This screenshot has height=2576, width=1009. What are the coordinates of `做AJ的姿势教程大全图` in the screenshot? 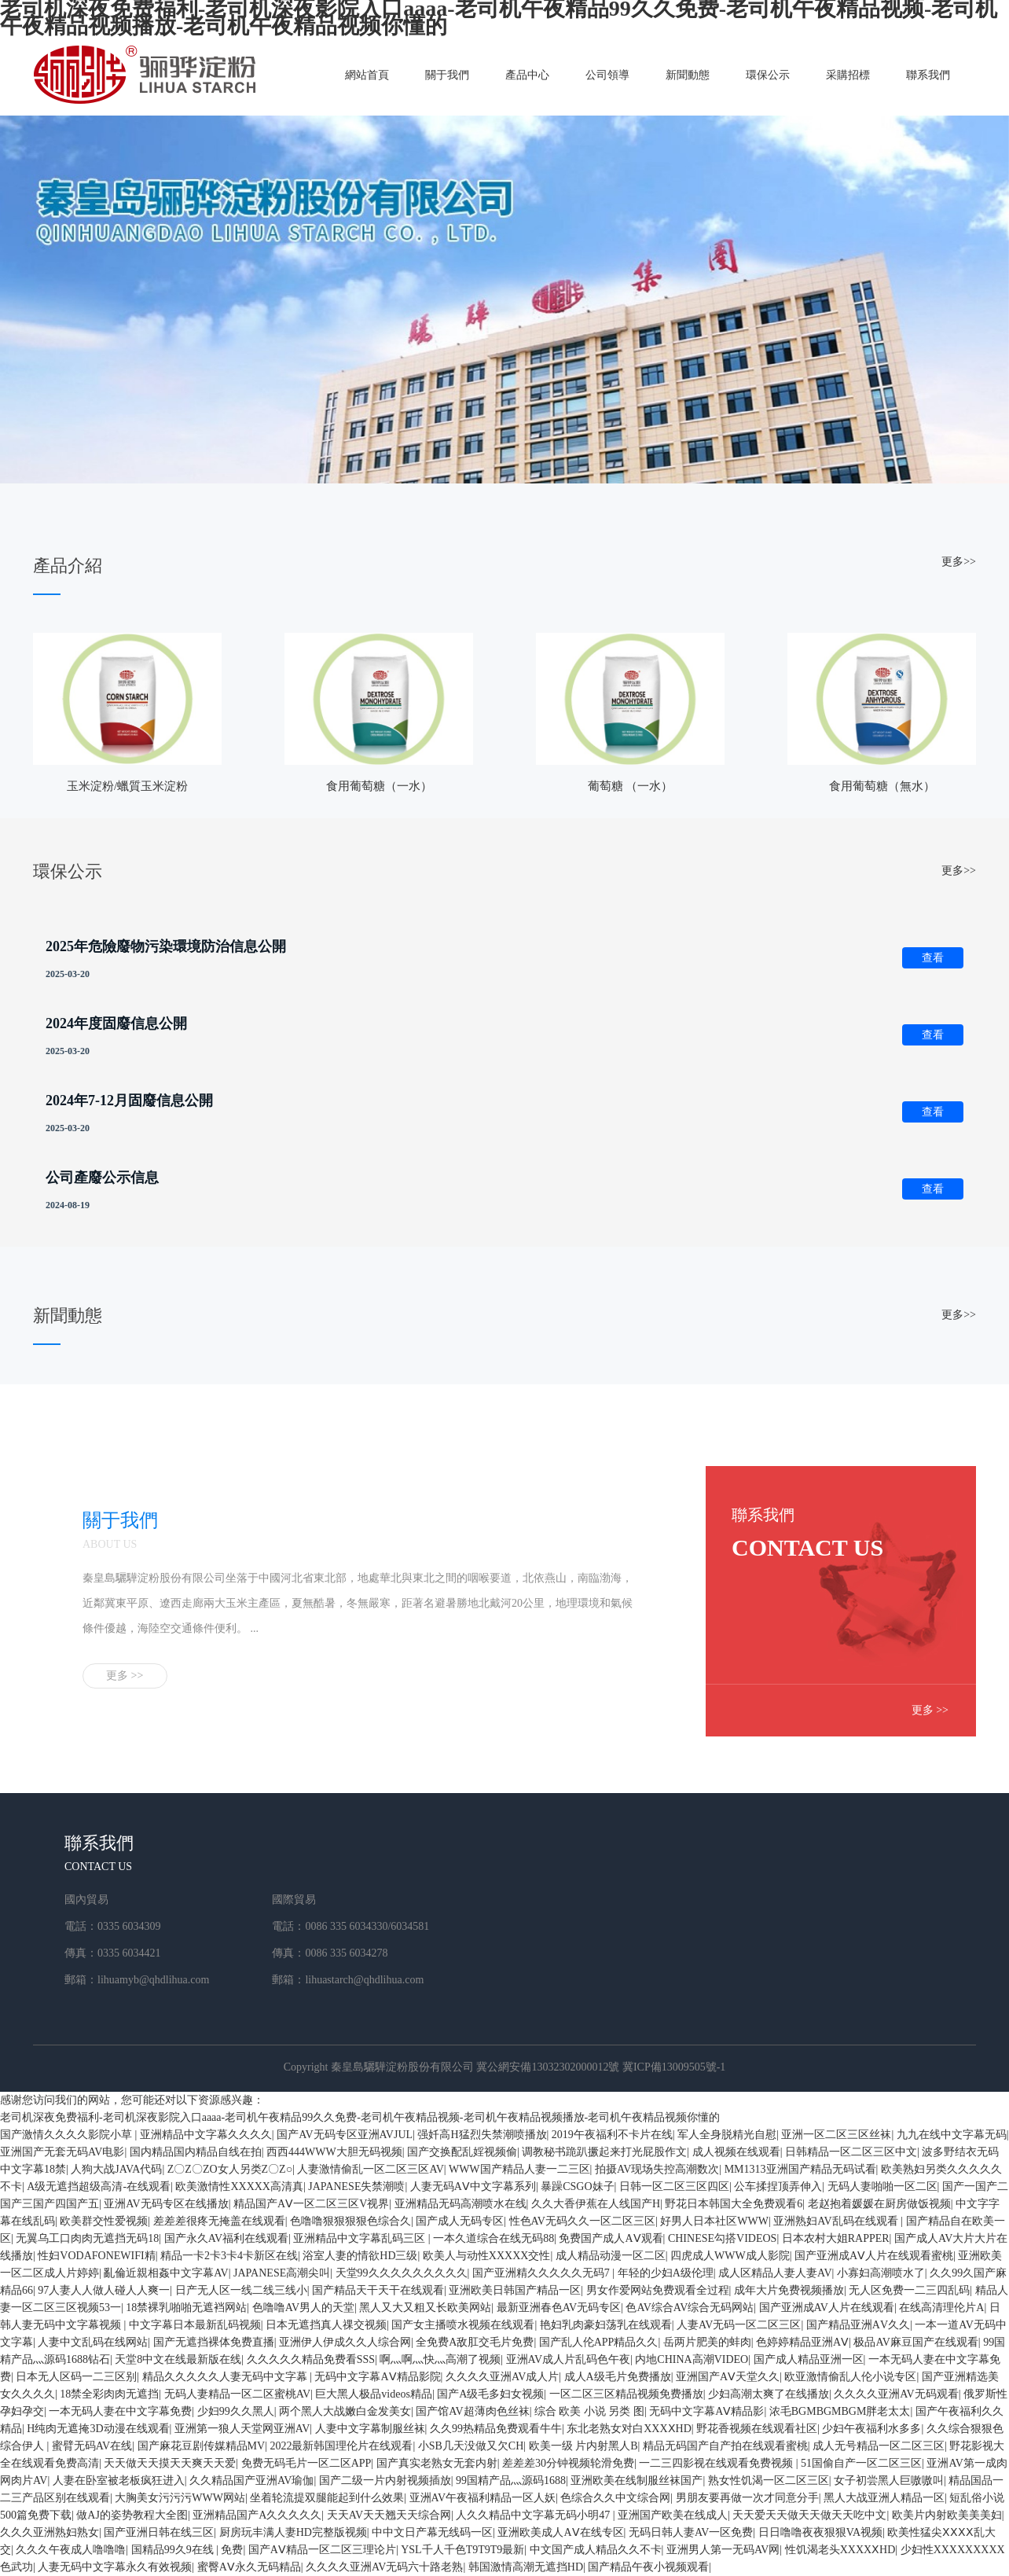 It's located at (132, 2515).